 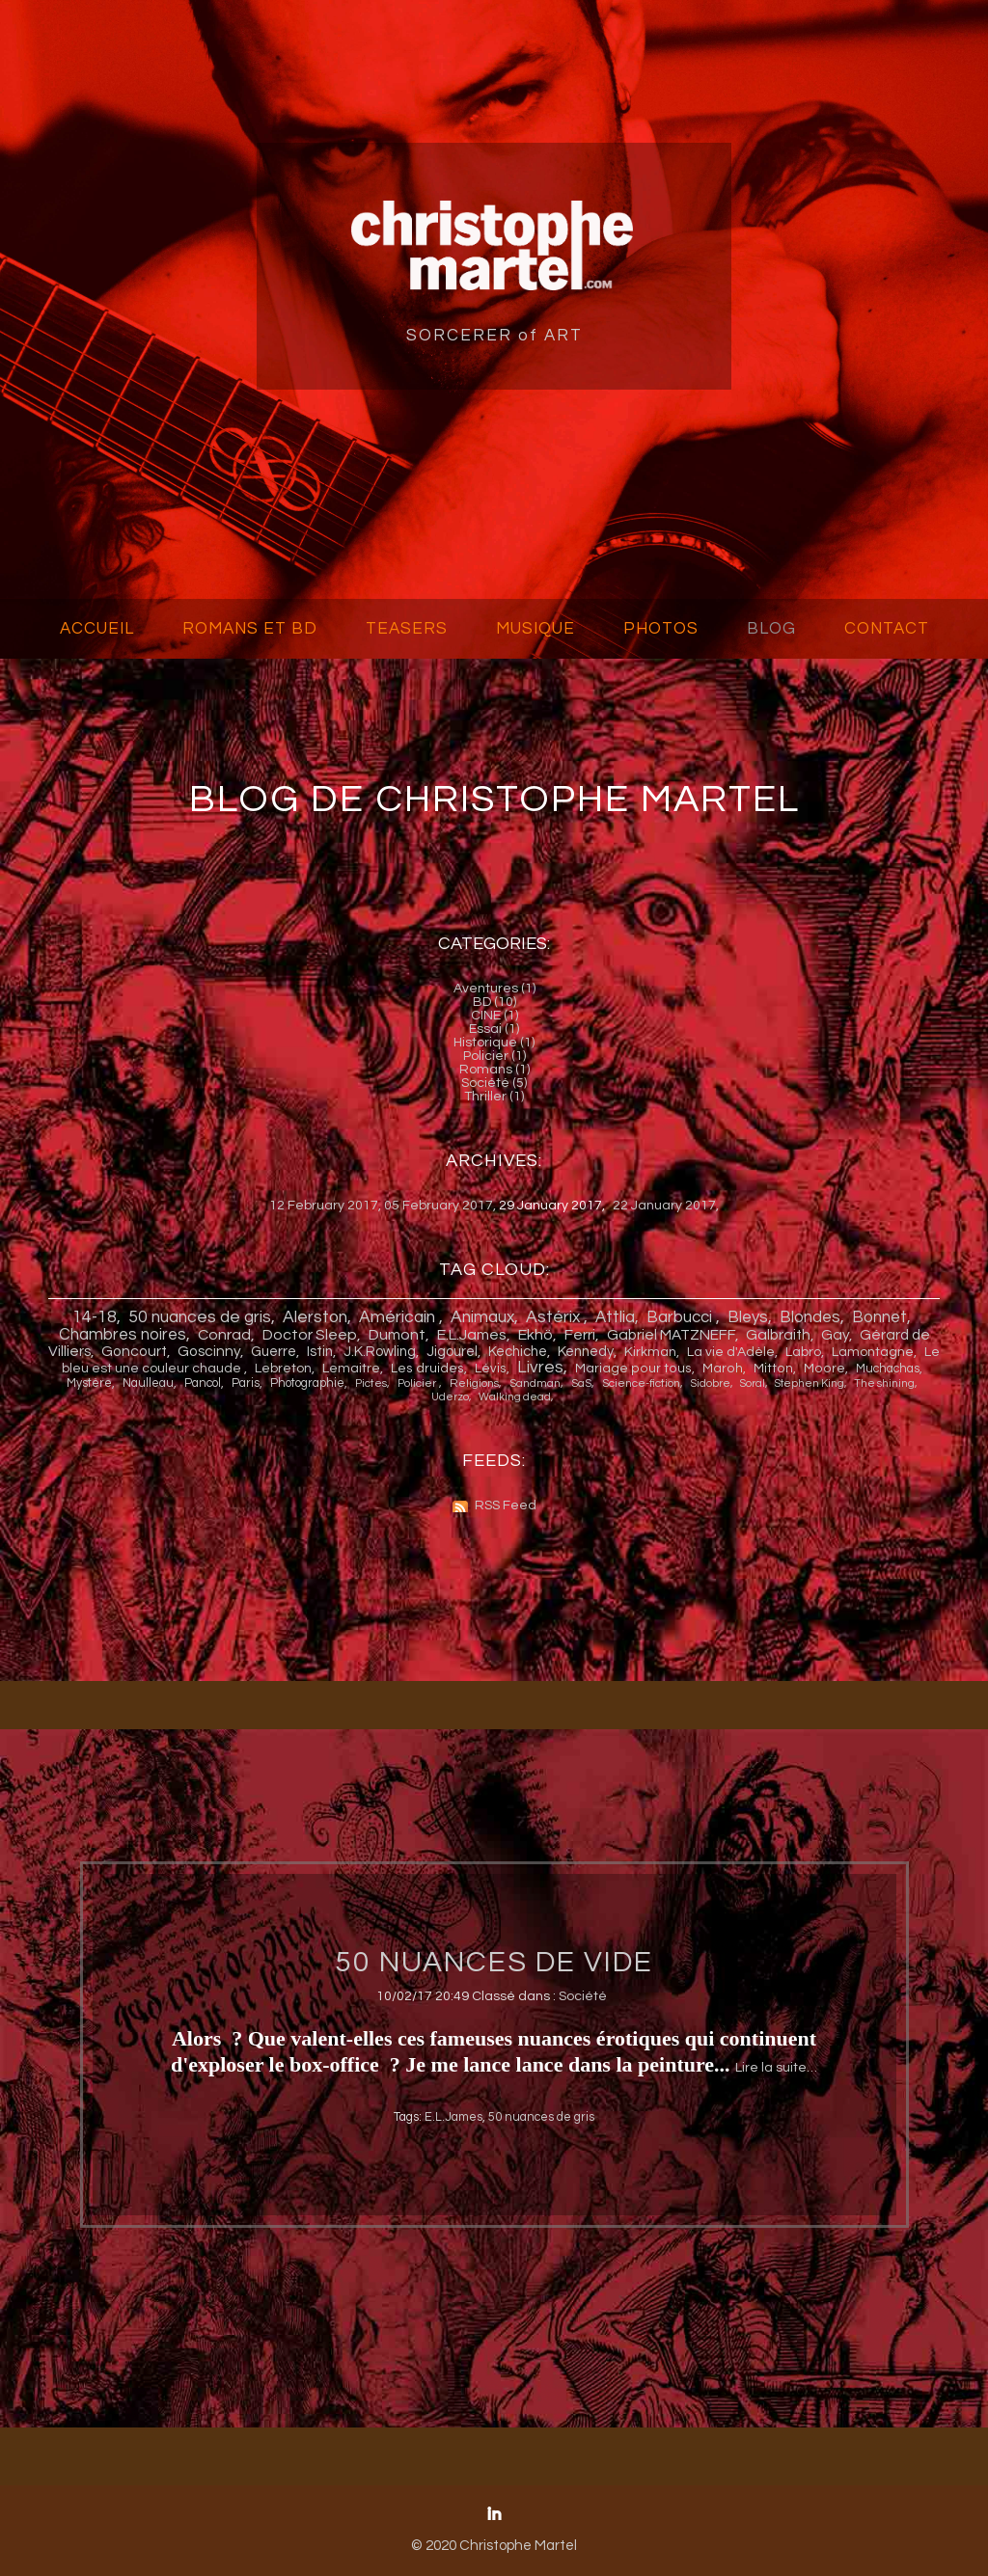 I want to click on Photographie, so click(x=307, y=1383).